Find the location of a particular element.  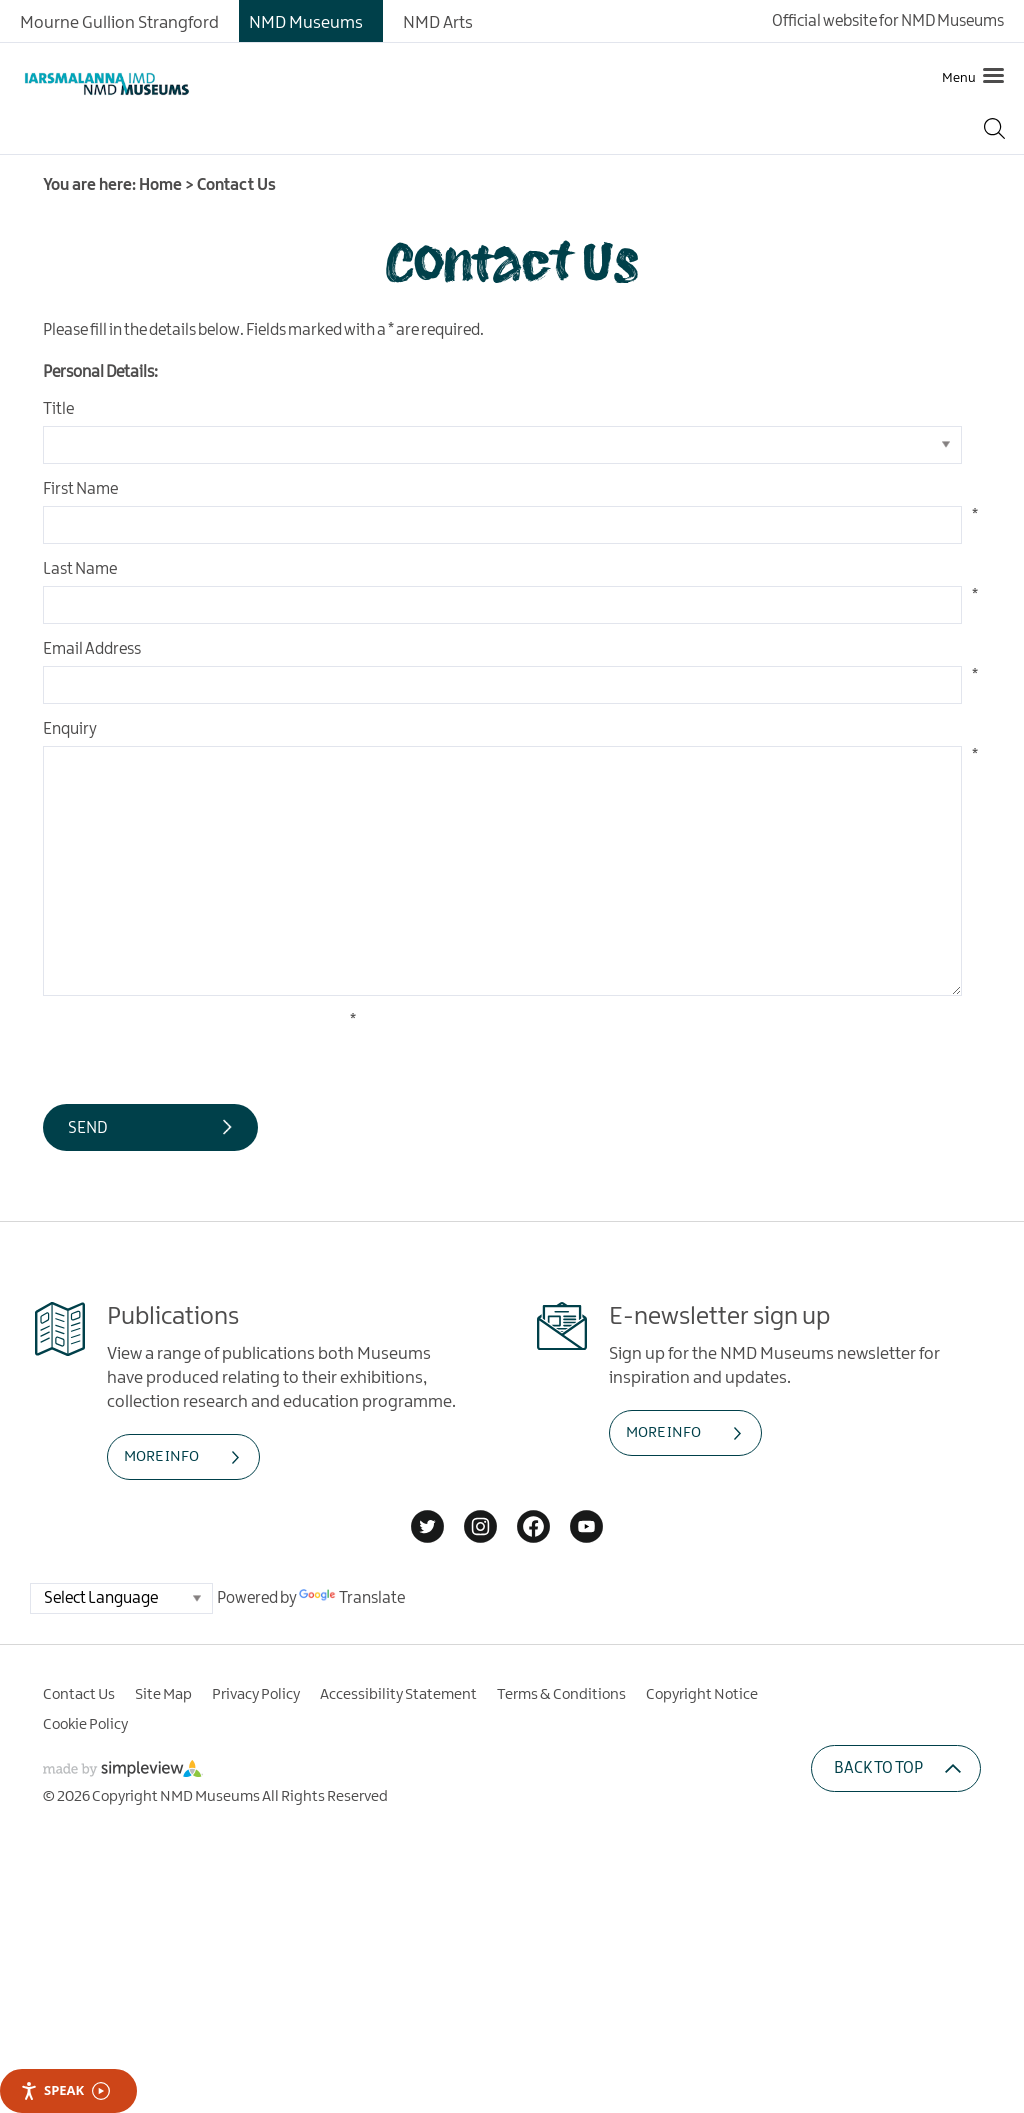

Privacy Policy is located at coordinates (256, 1695).